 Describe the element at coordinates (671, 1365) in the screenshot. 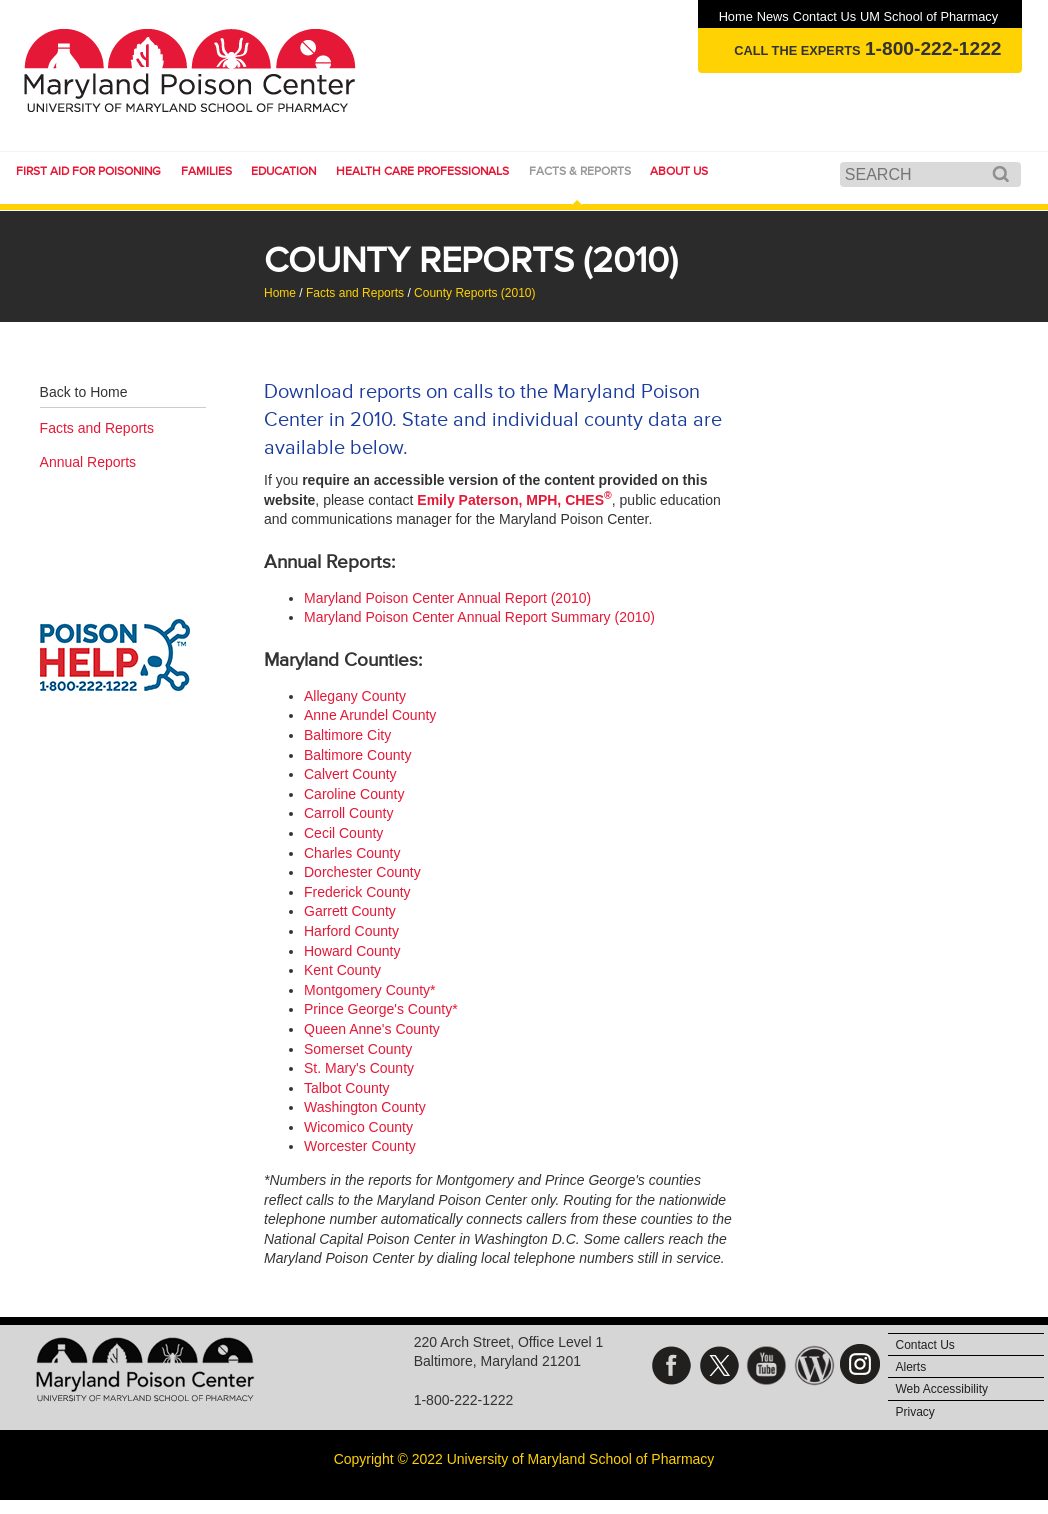

I see `Facebook` at that location.